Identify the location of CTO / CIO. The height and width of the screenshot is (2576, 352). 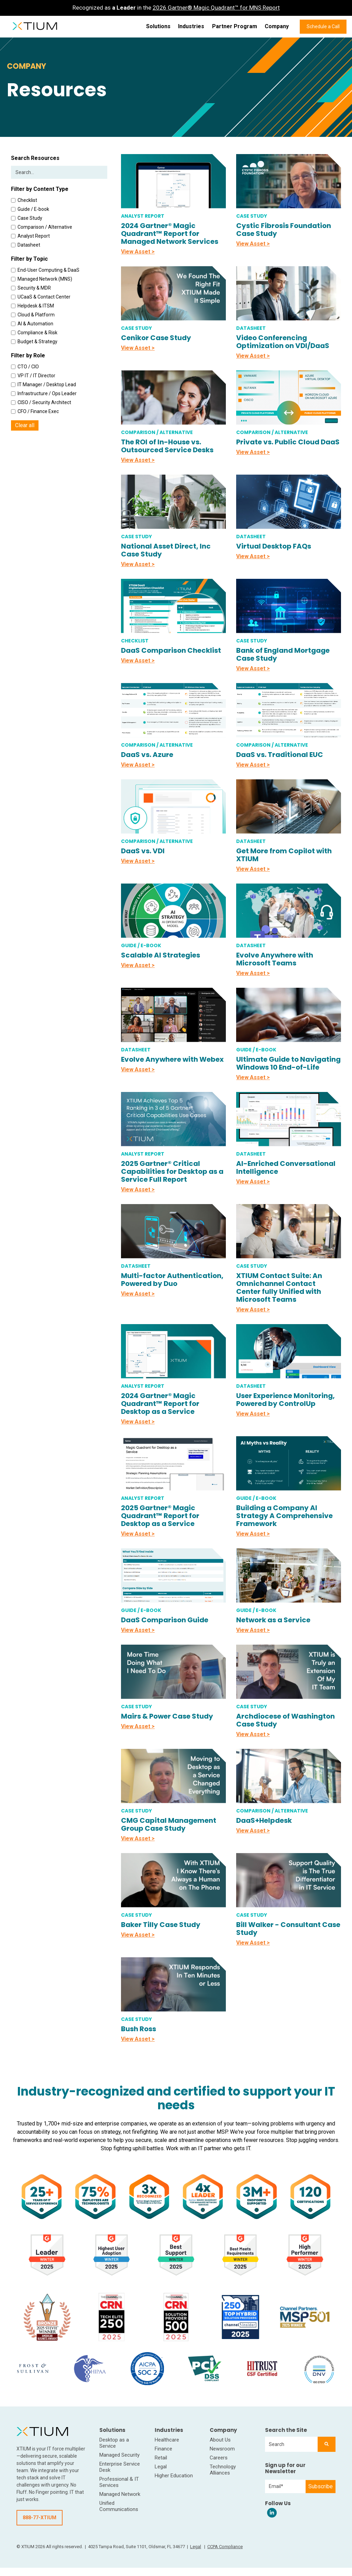
(25, 366).